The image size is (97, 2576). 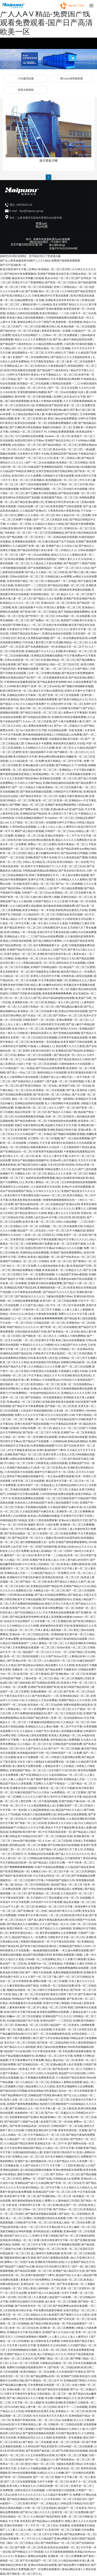 I want to click on 亚洲av香蕉一区二区三区av, so click(x=31, y=958).